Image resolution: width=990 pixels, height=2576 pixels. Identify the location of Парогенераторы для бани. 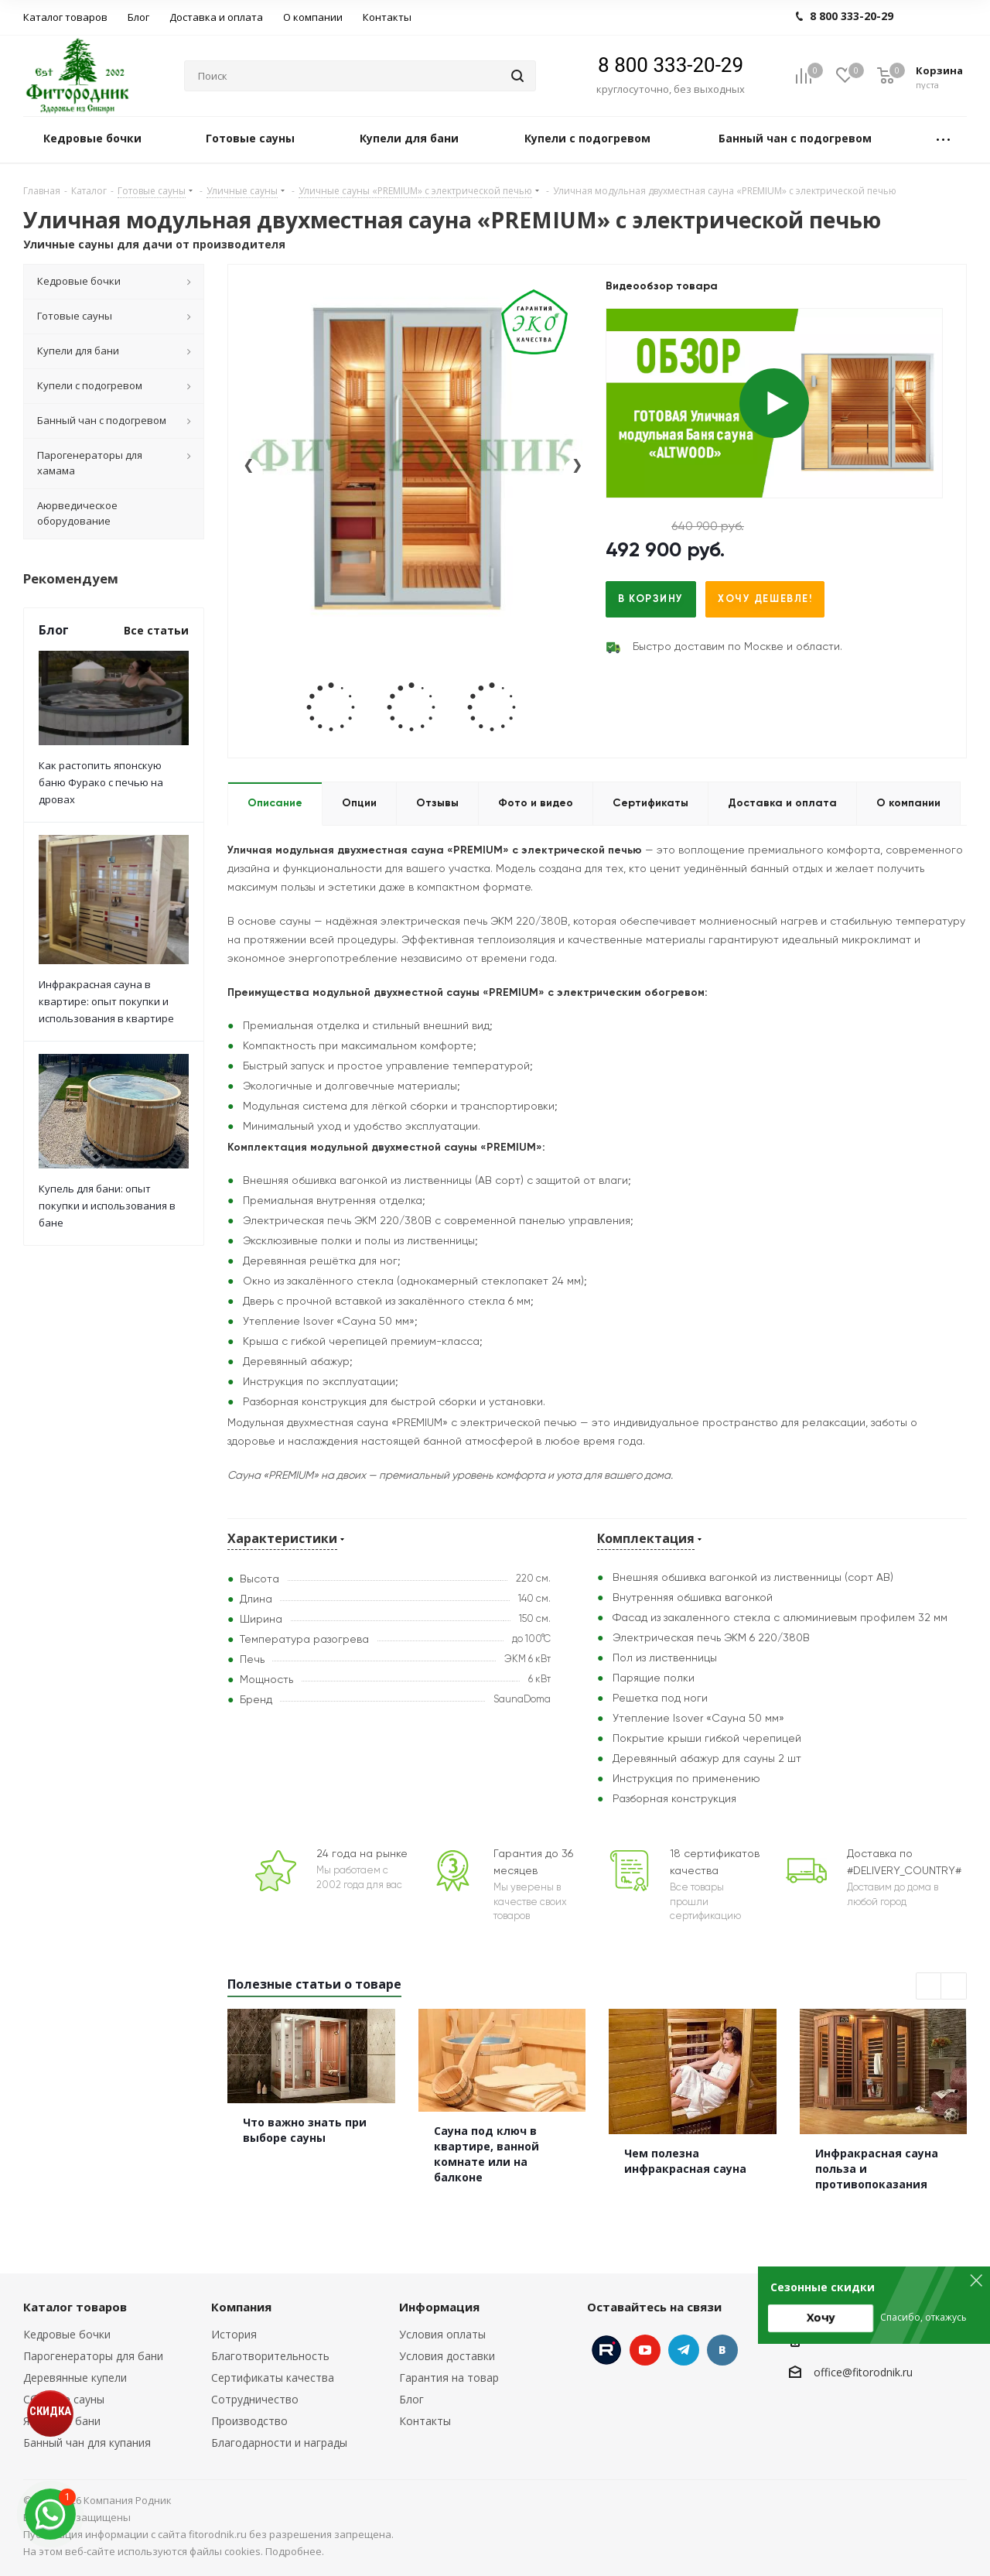
(93, 2356).